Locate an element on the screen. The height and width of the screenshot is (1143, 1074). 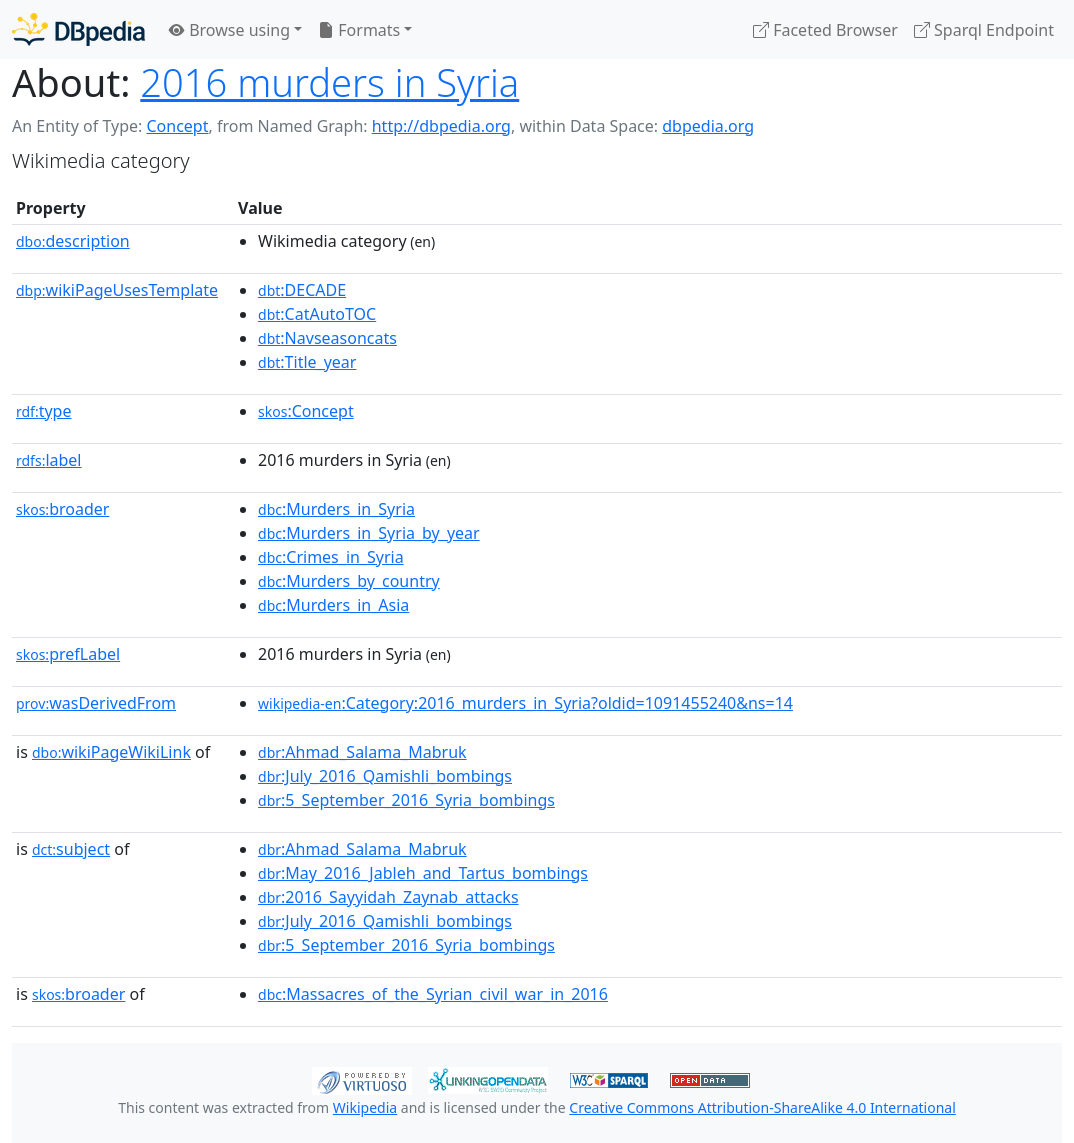
wikiPageUsesTemplate is located at coordinates (117, 290).